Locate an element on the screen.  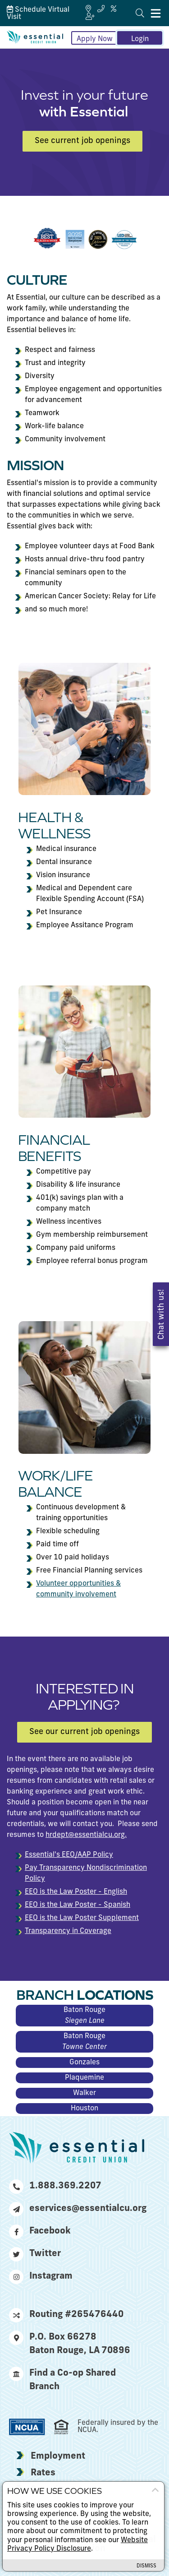
1.888.369.2207 is located at coordinates (55, 2186).